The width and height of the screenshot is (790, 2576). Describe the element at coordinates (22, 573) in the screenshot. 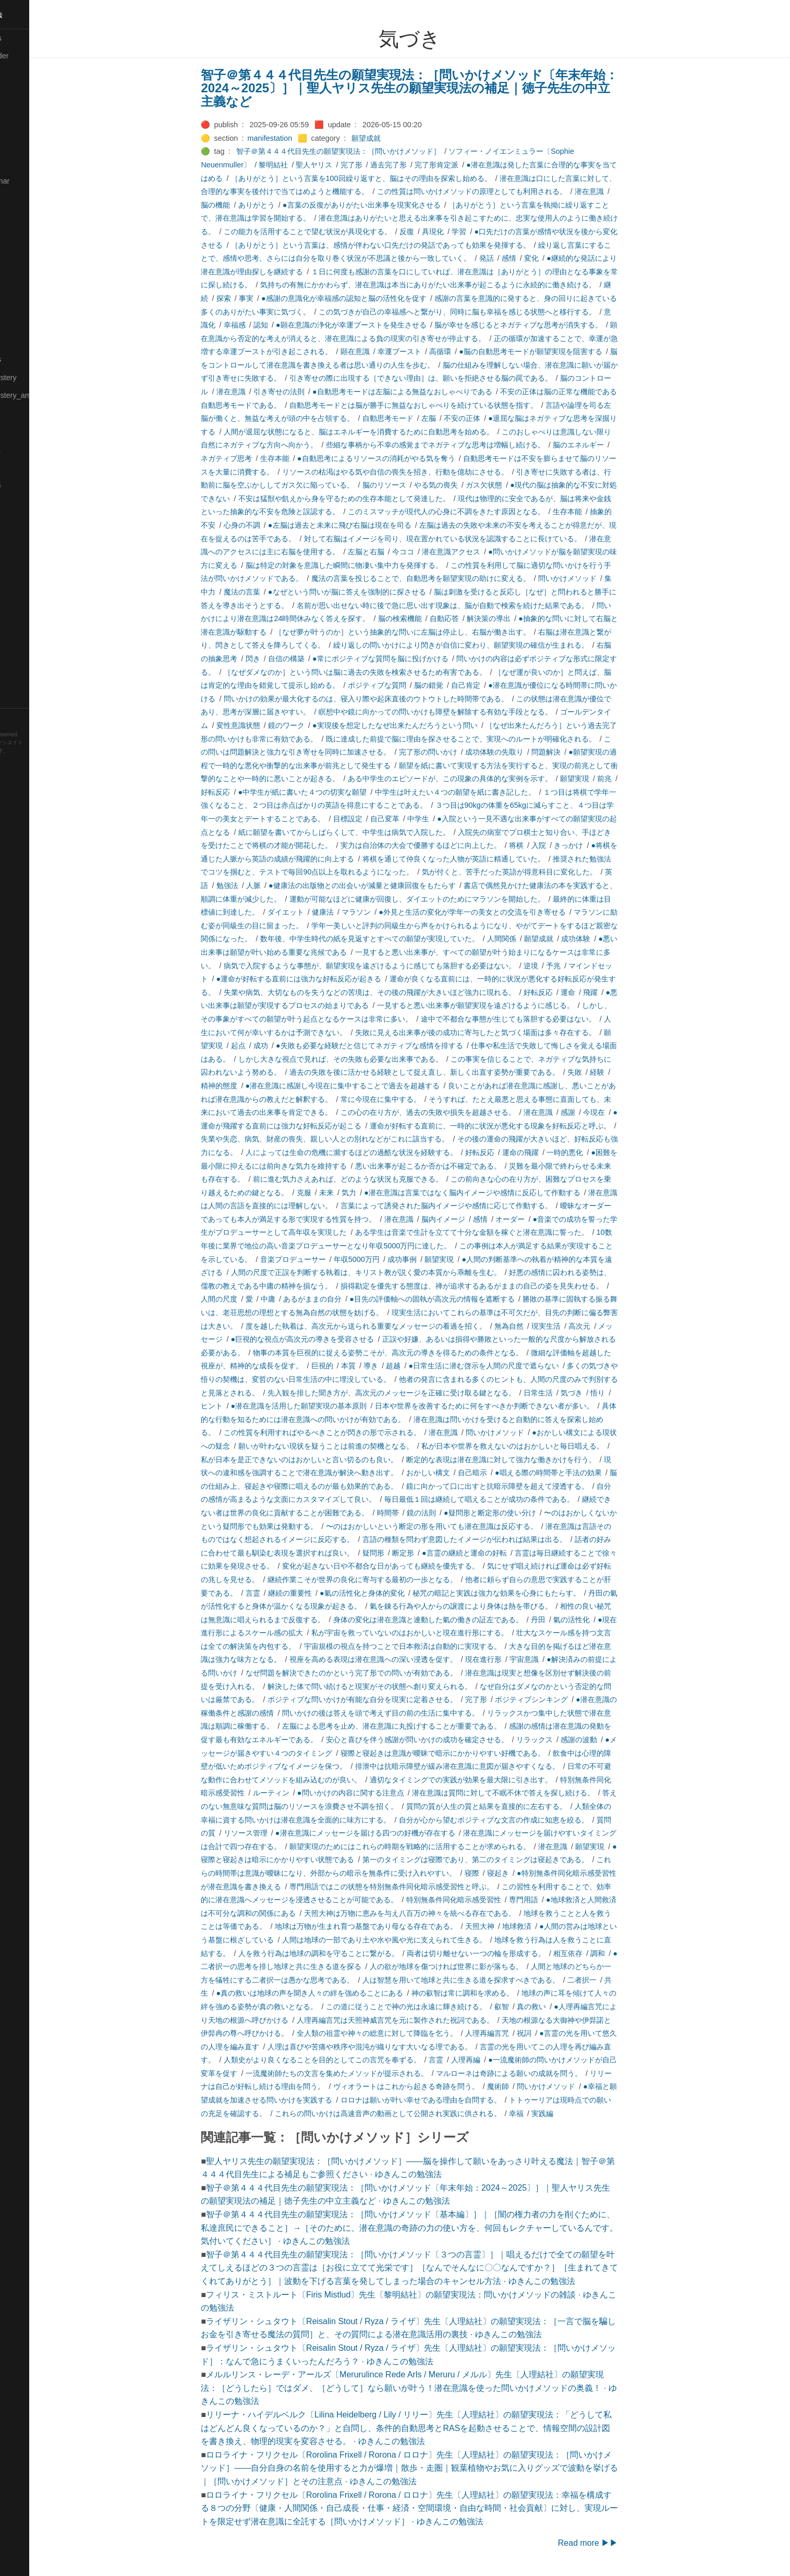

I see `🔵Sharing` at that location.